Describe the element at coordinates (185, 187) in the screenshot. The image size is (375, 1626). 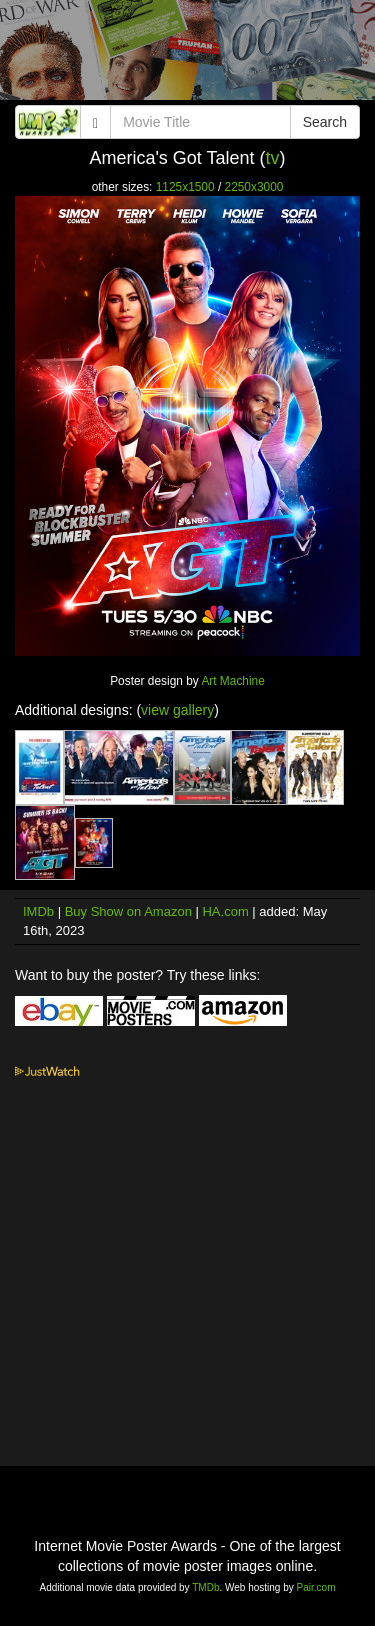
I see `1125x1500` at that location.